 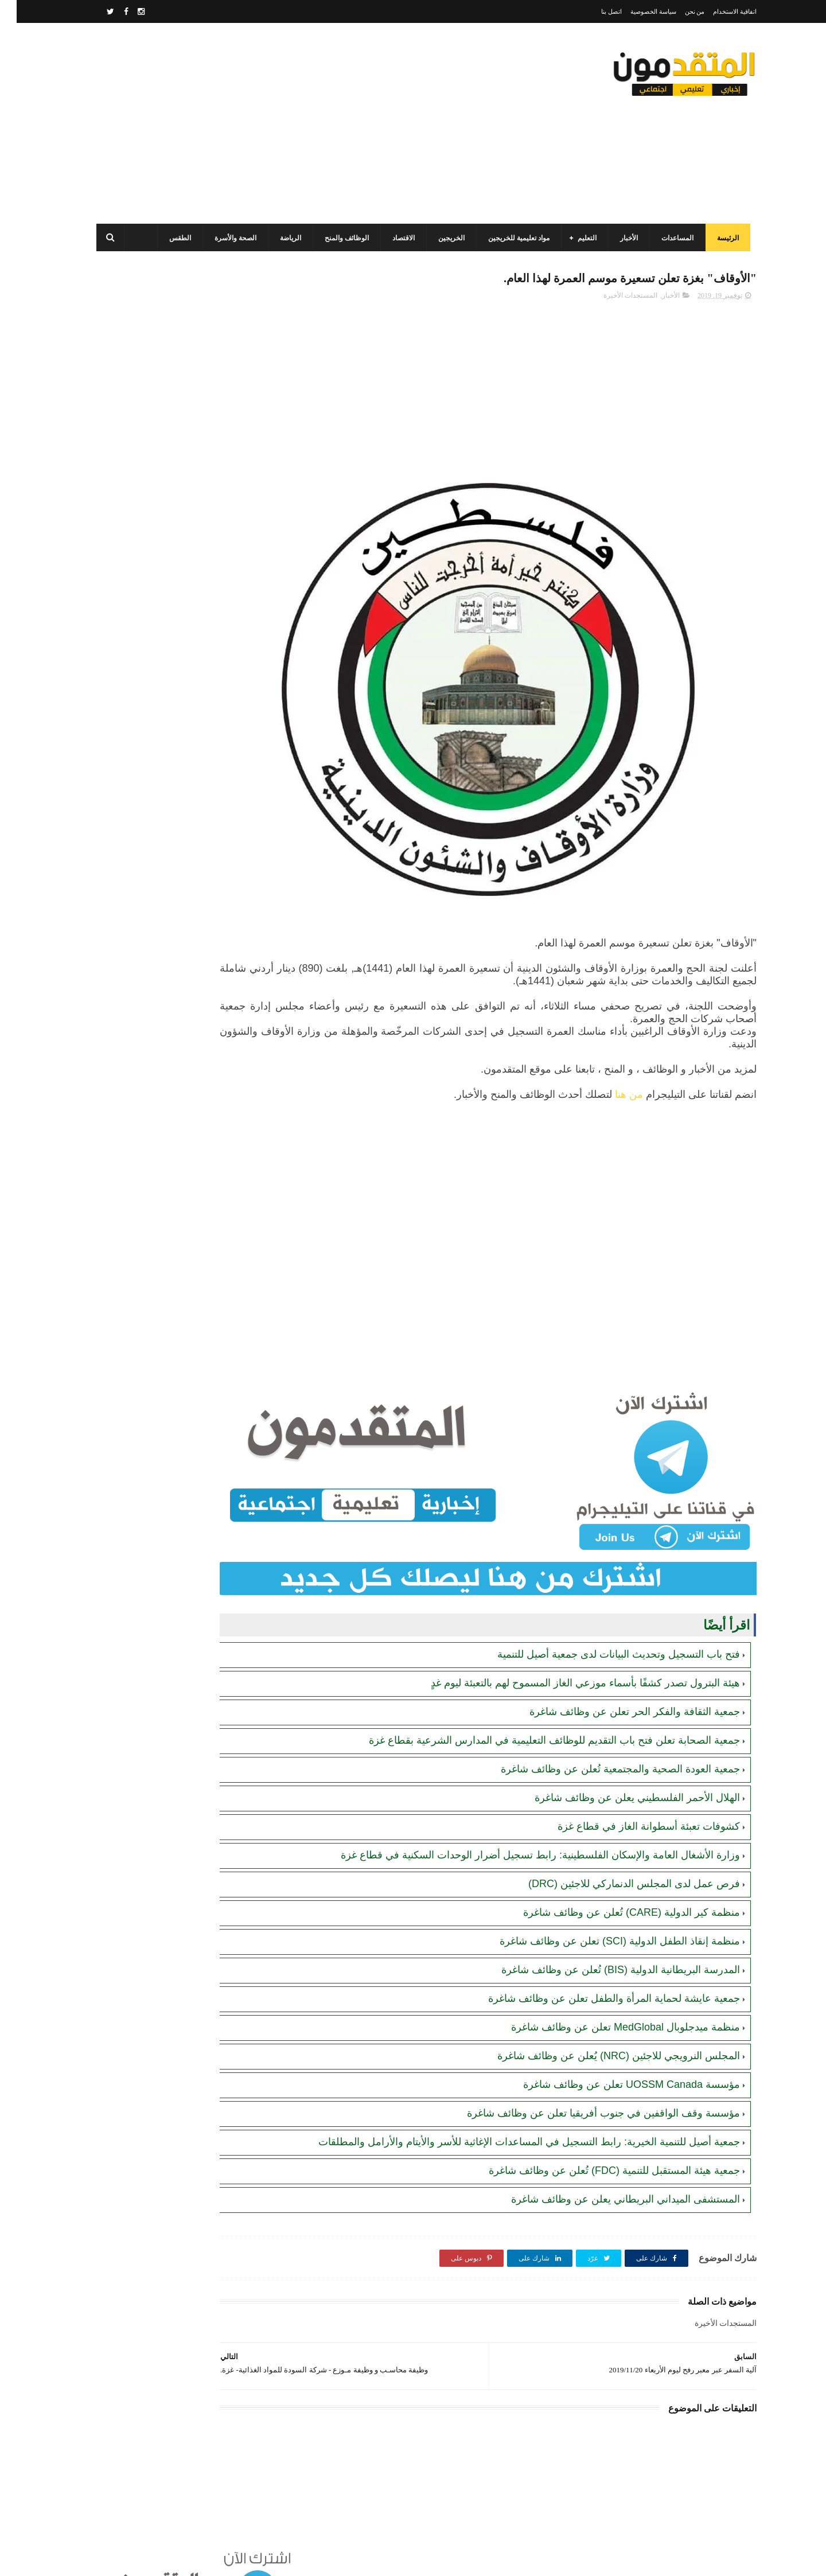 I want to click on المجلس النرويجي للاجئين (NRC) يُعلن عن وظائف شاغرة, so click(x=602, y=2017).